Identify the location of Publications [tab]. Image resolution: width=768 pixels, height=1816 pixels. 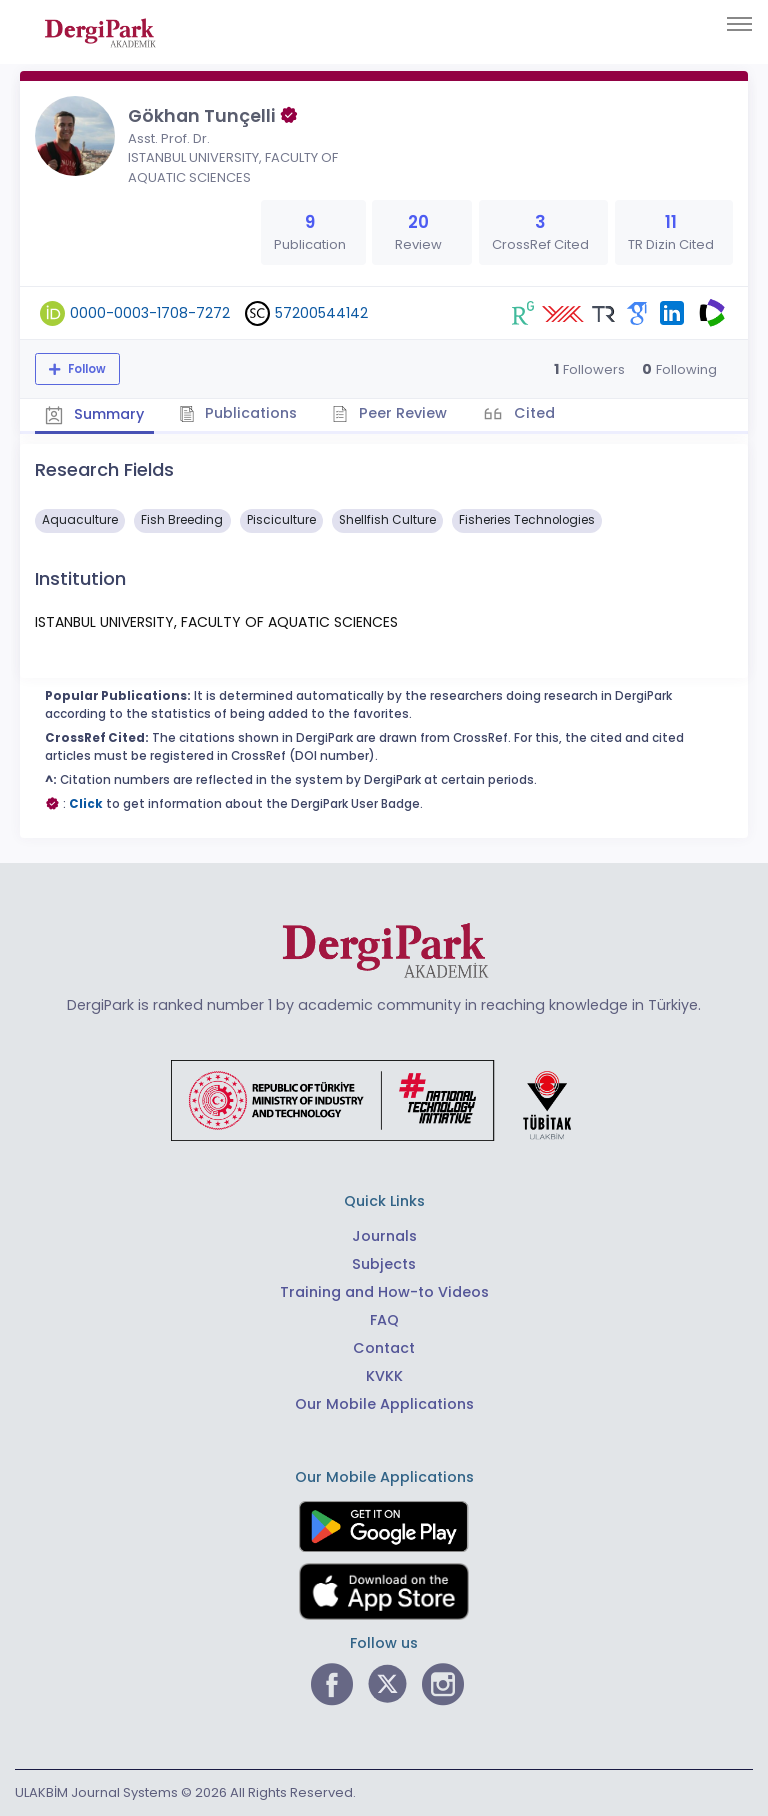
(238, 413).